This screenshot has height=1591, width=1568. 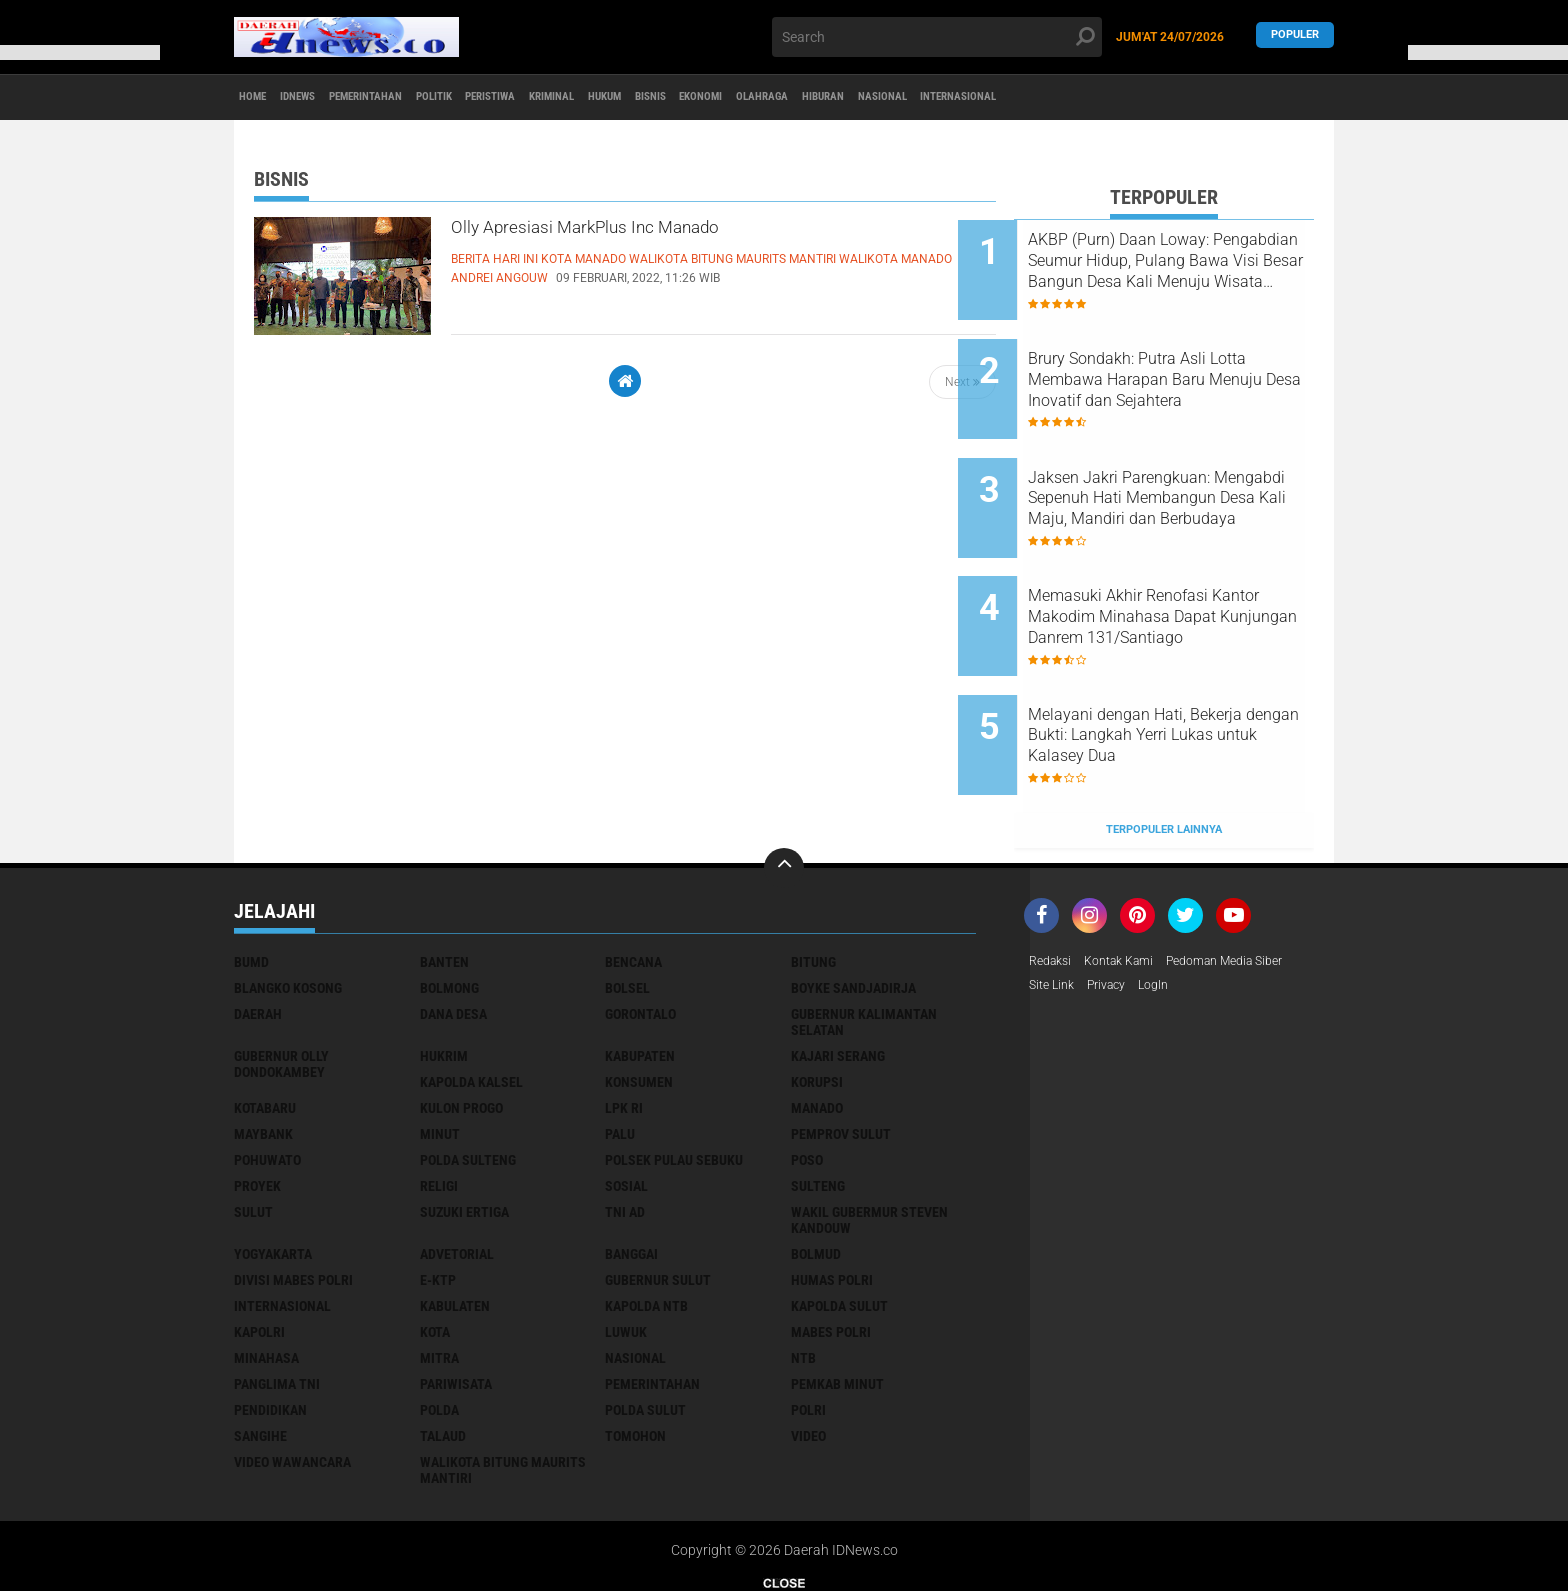 I want to click on advetorial, so click(x=457, y=1166).